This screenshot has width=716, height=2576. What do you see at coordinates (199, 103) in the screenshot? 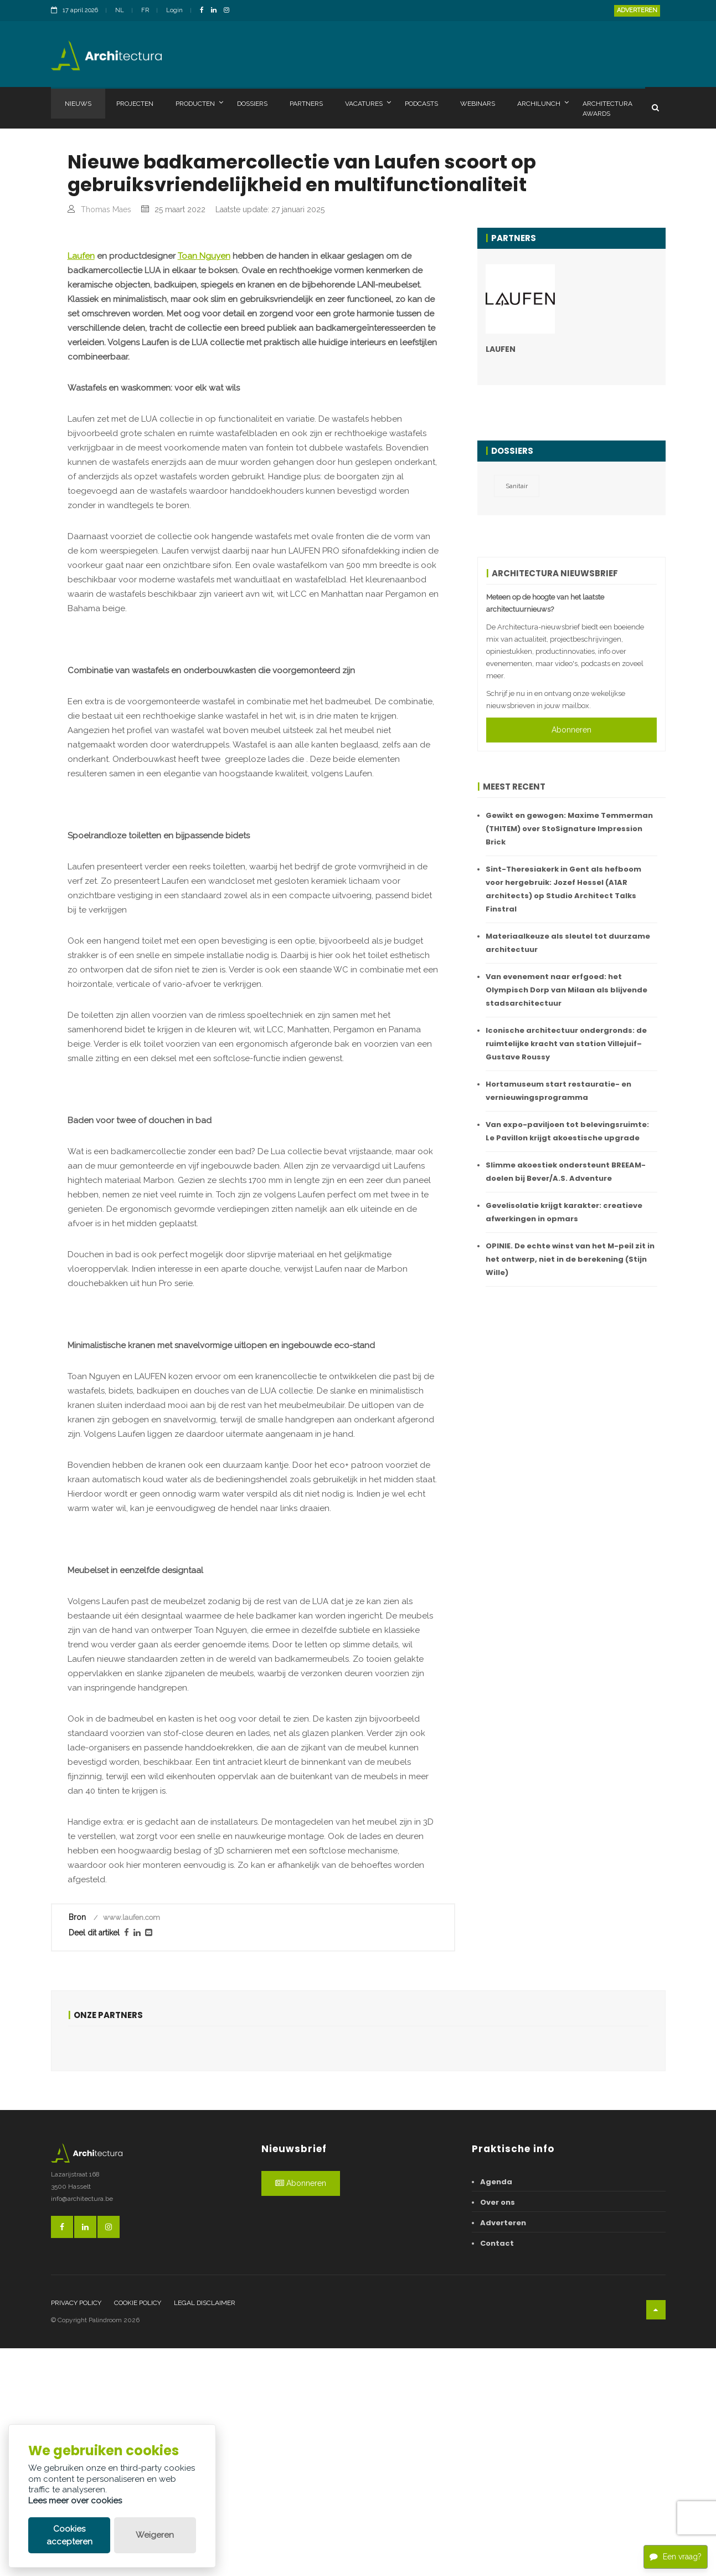
I see `Producten` at bounding box center [199, 103].